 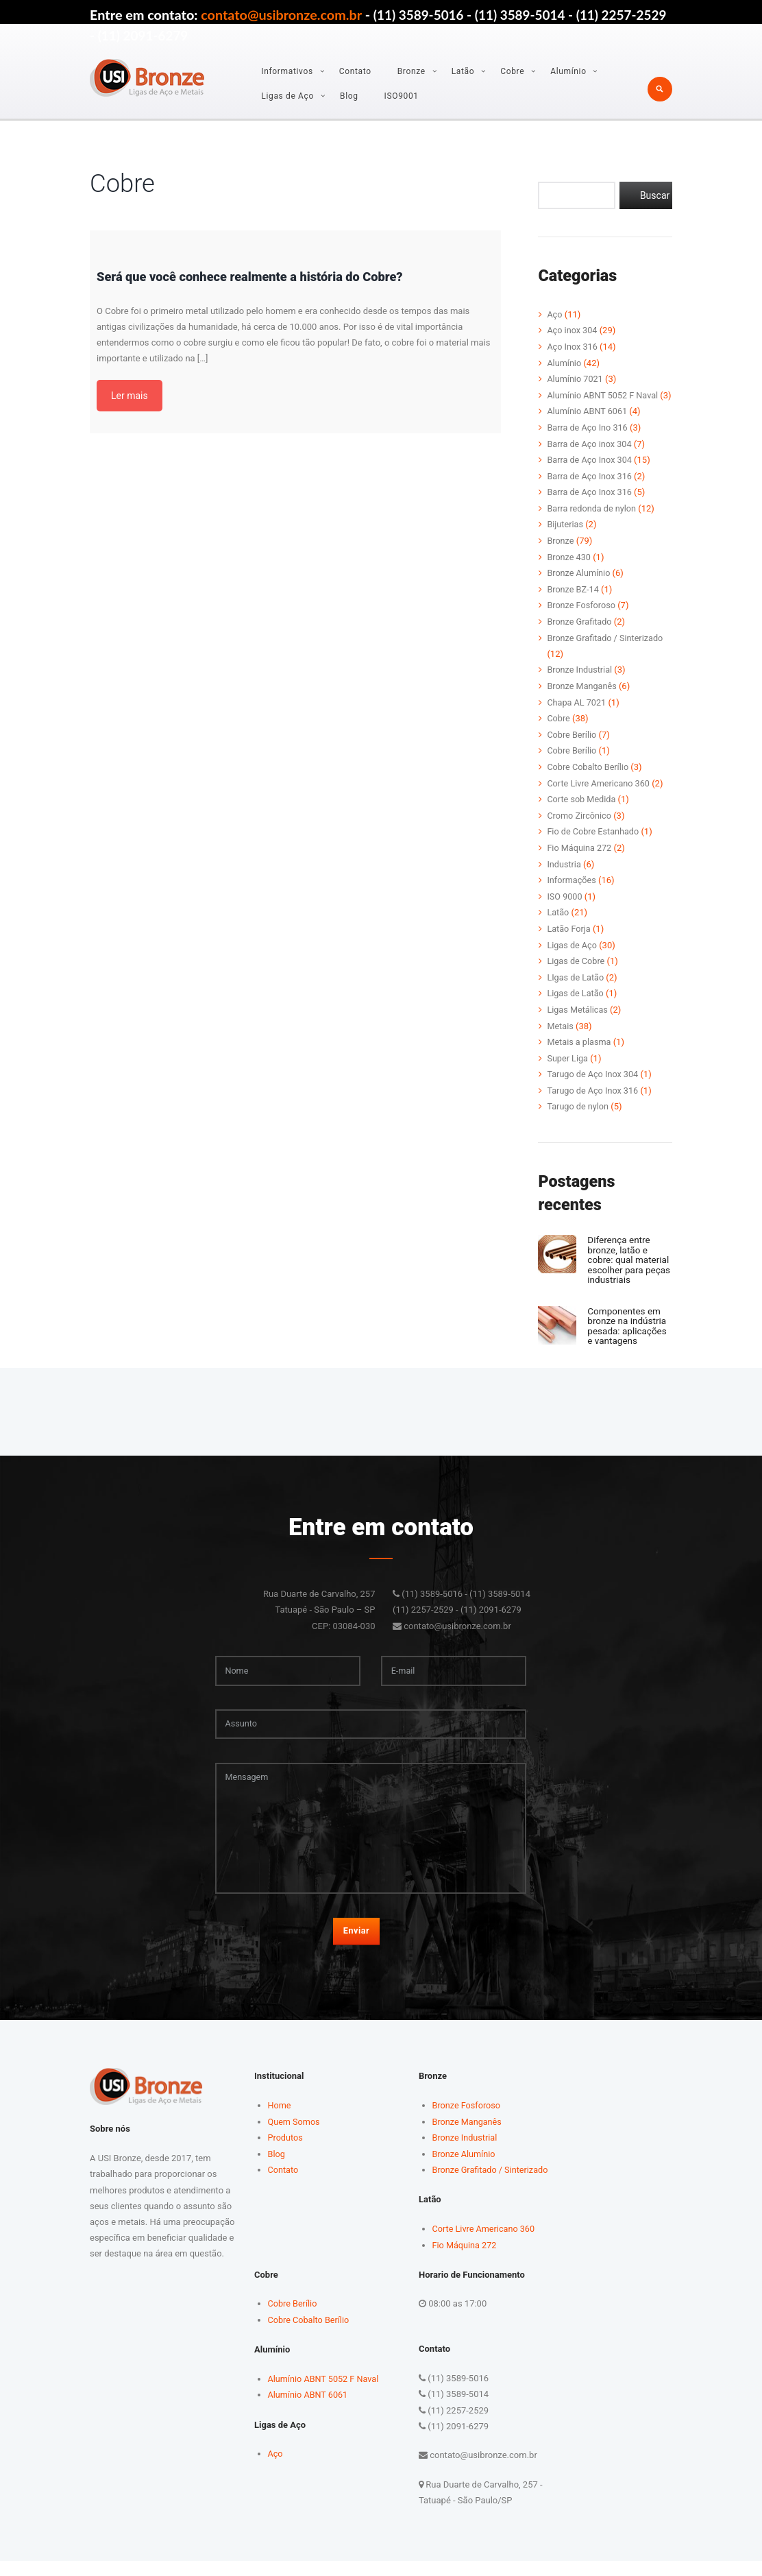 I want to click on Latão Forja, so click(x=569, y=935).